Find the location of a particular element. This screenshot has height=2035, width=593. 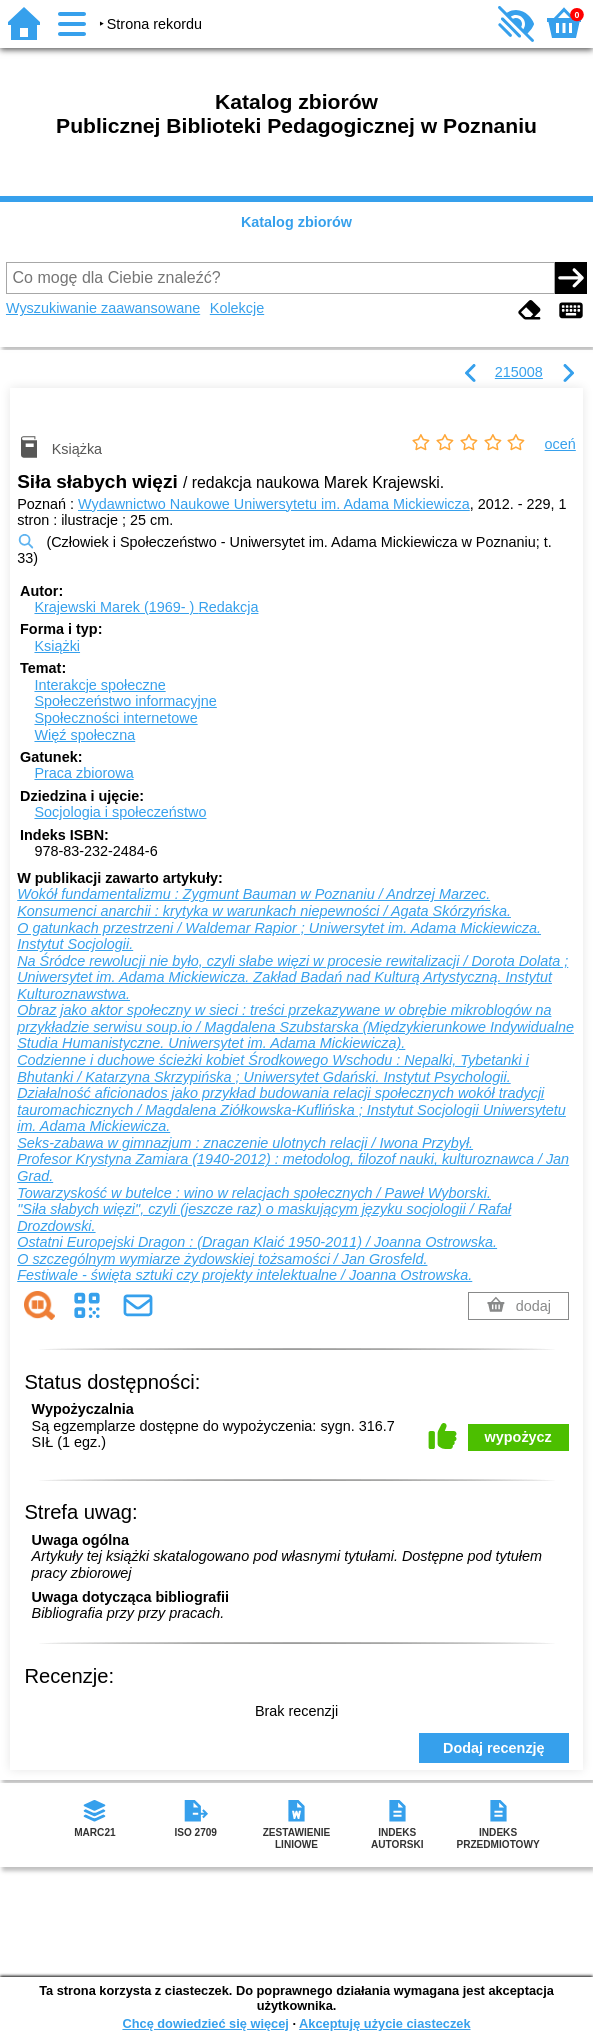

Praca zbiorowa is located at coordinates (83, 773).